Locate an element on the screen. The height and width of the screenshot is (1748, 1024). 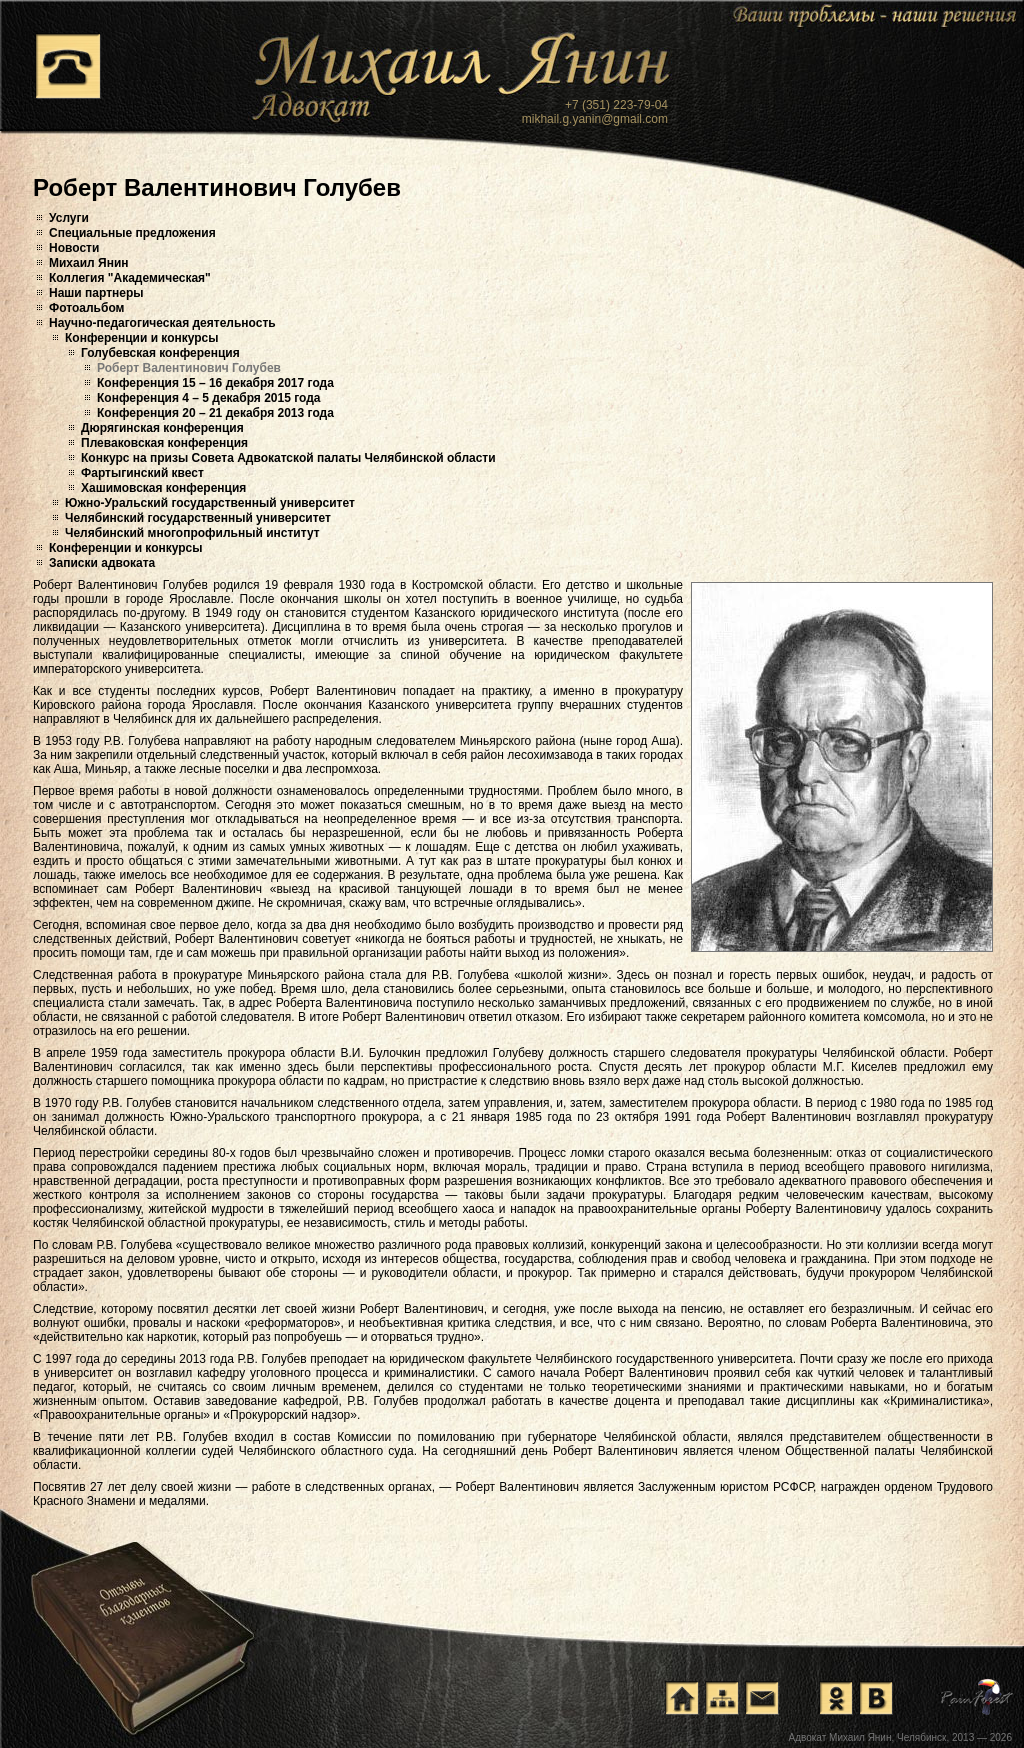
mikhail.g.yanin@gmail.com is located at coordinates (595, 119).